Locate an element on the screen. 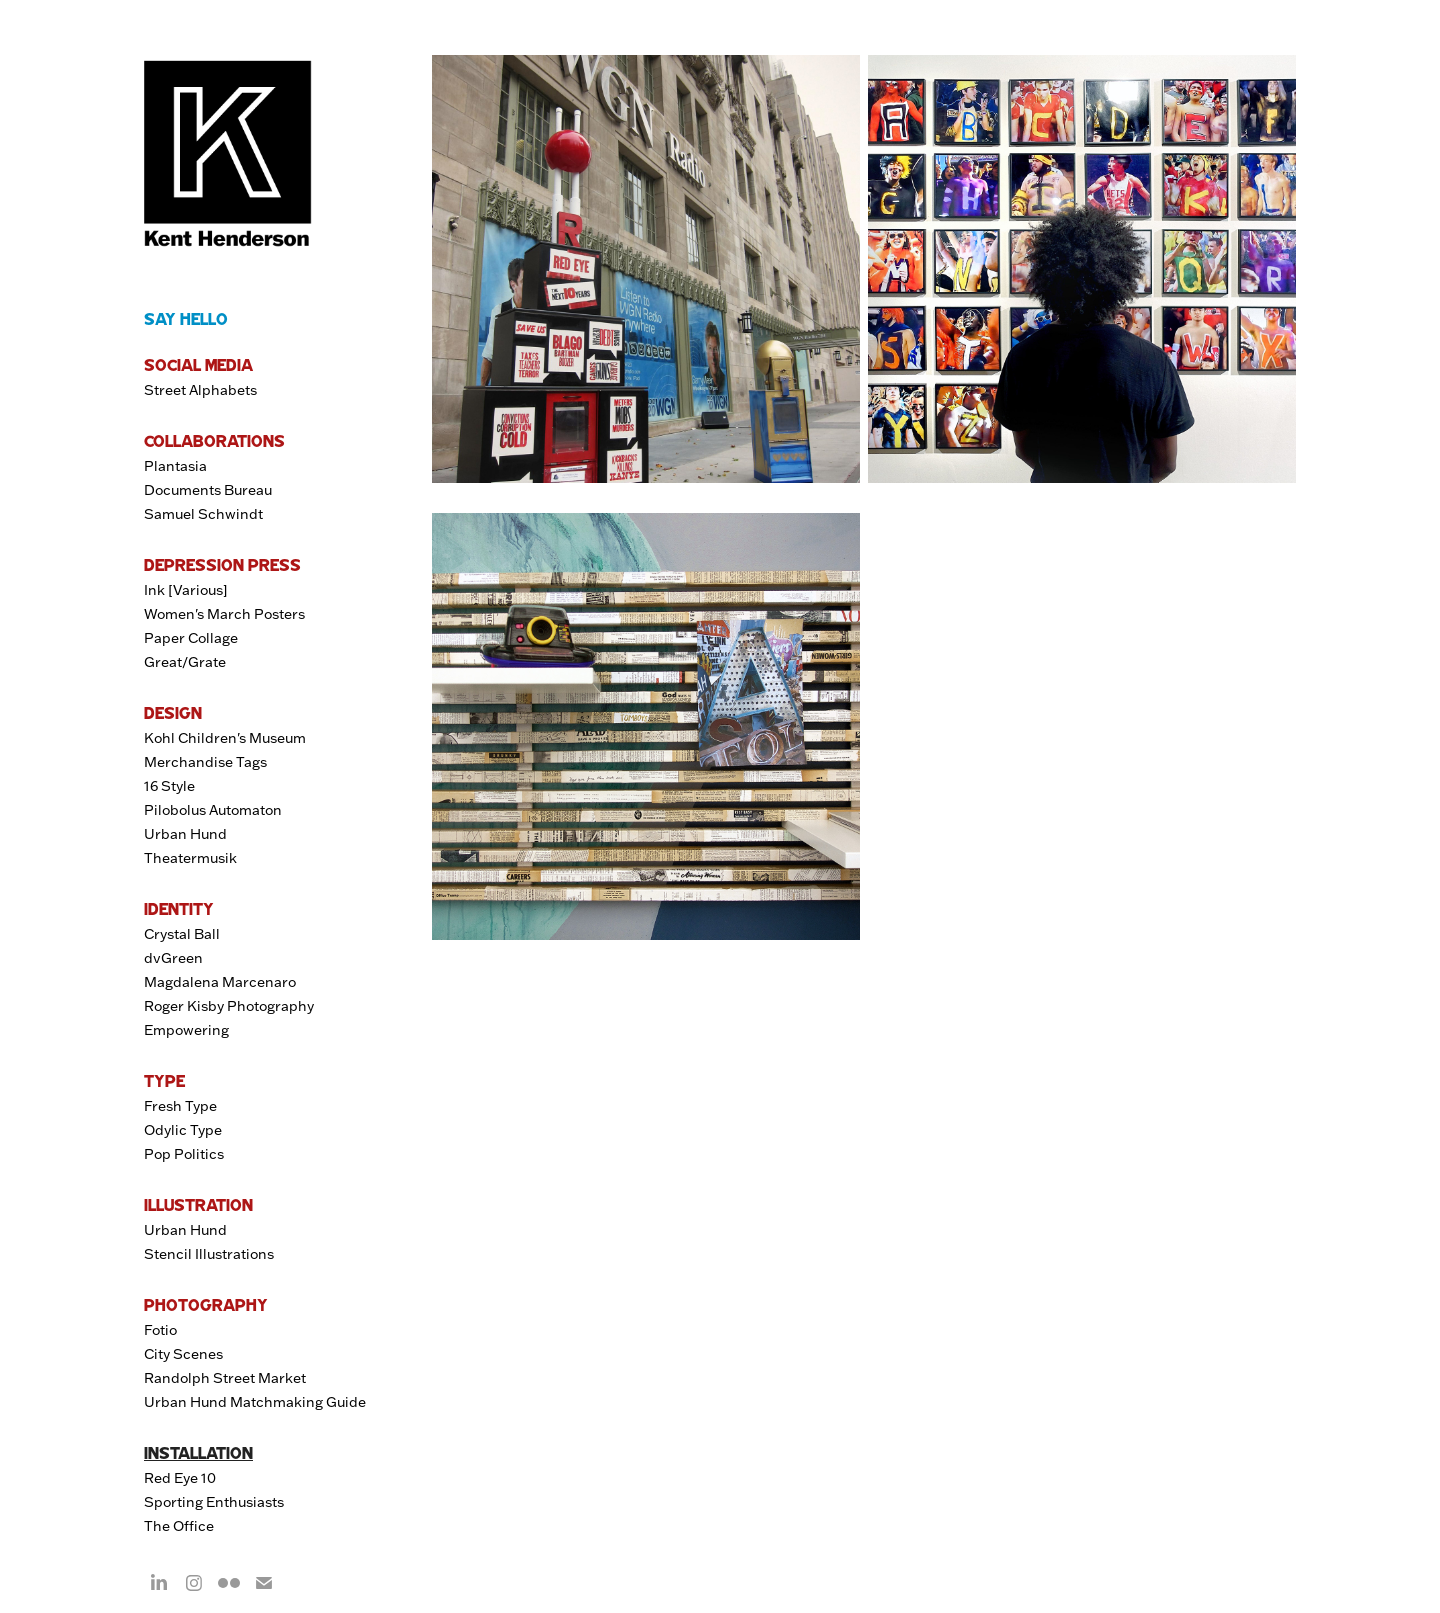  INSTALLATION is located at coordinates (198, 1453).